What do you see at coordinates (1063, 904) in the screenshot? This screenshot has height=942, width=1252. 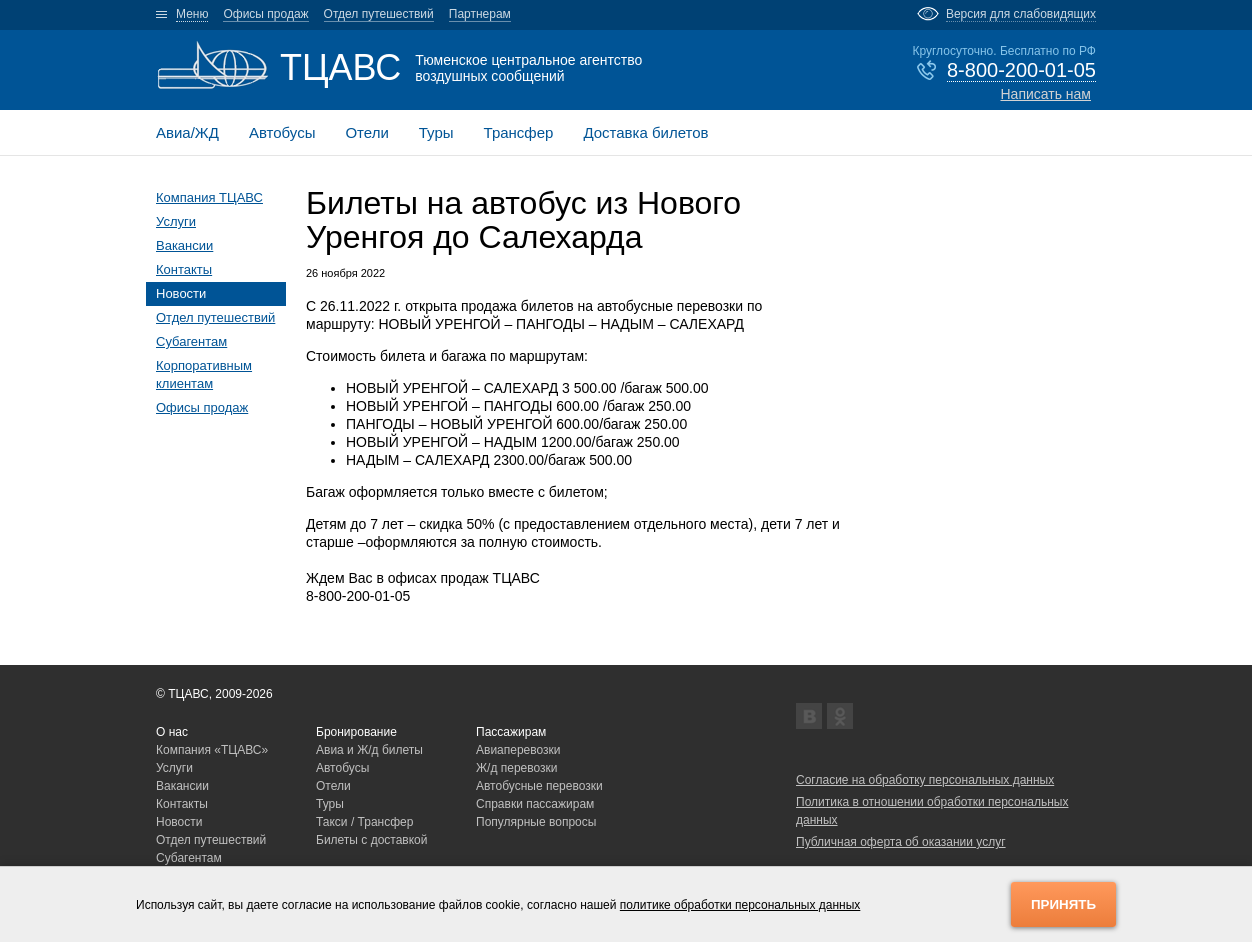 I see `Принять` at bounding box center [1063, 904].